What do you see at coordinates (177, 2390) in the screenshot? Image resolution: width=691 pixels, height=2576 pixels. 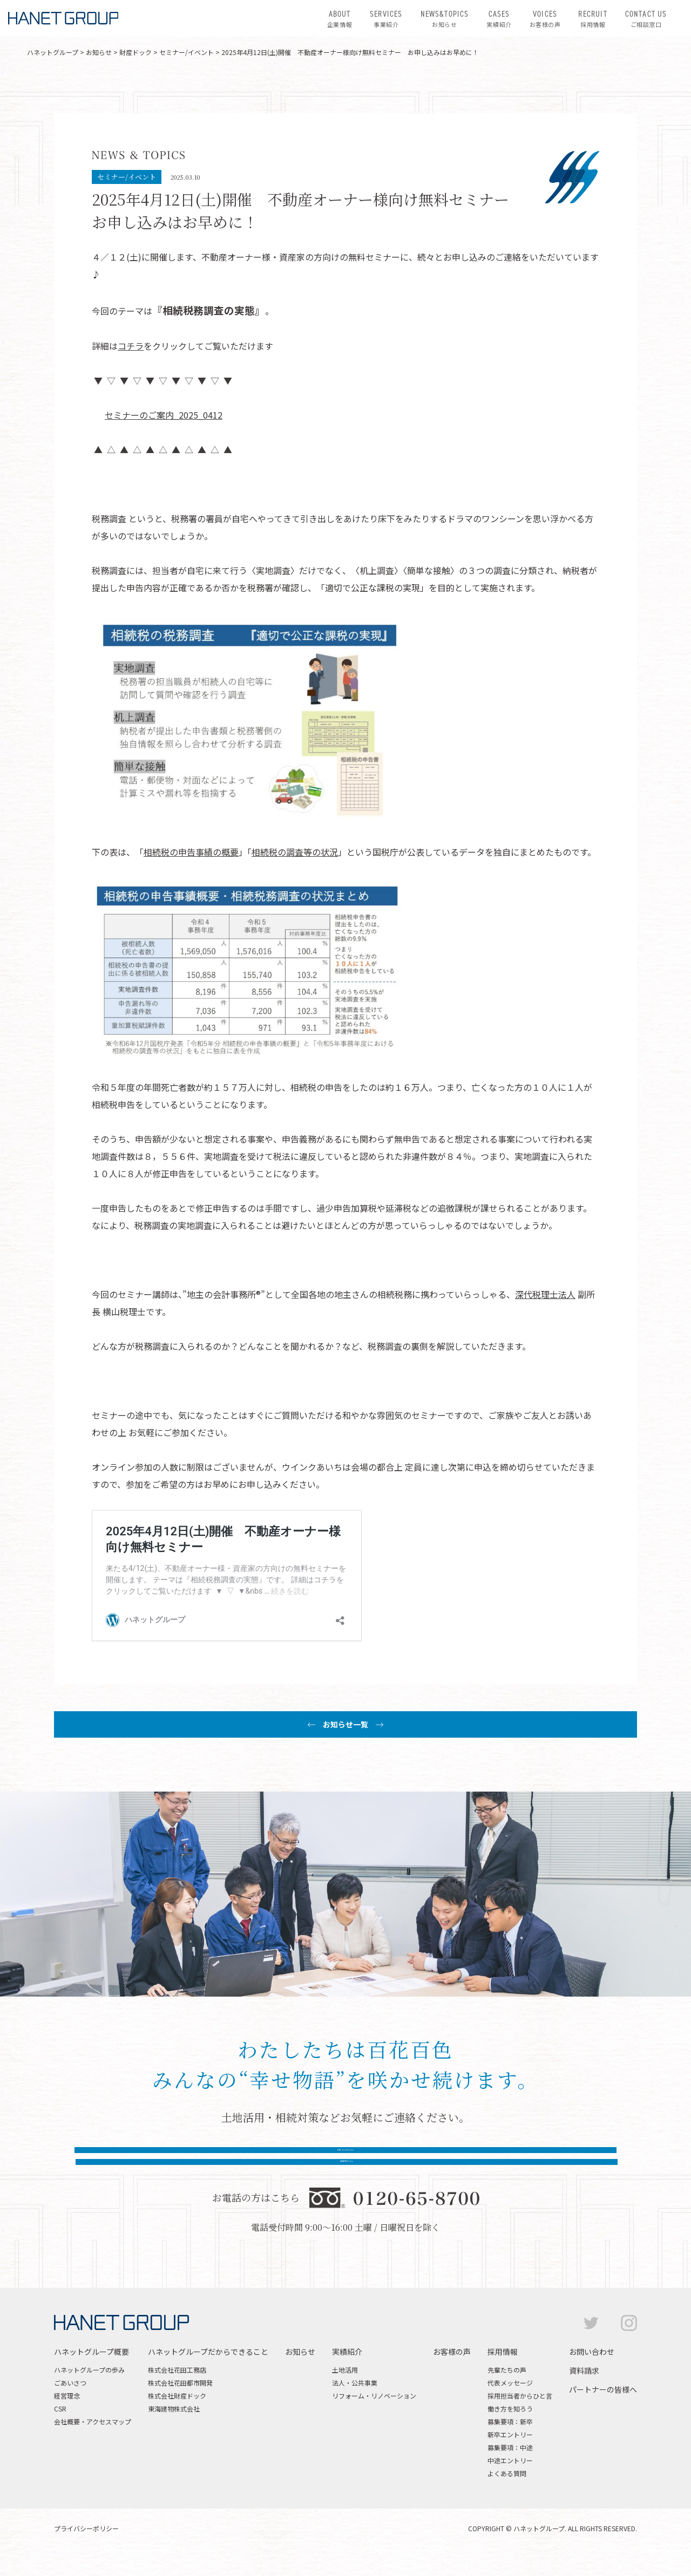 I see `株式会社花田工務店` at bounding box center [177, 2390].